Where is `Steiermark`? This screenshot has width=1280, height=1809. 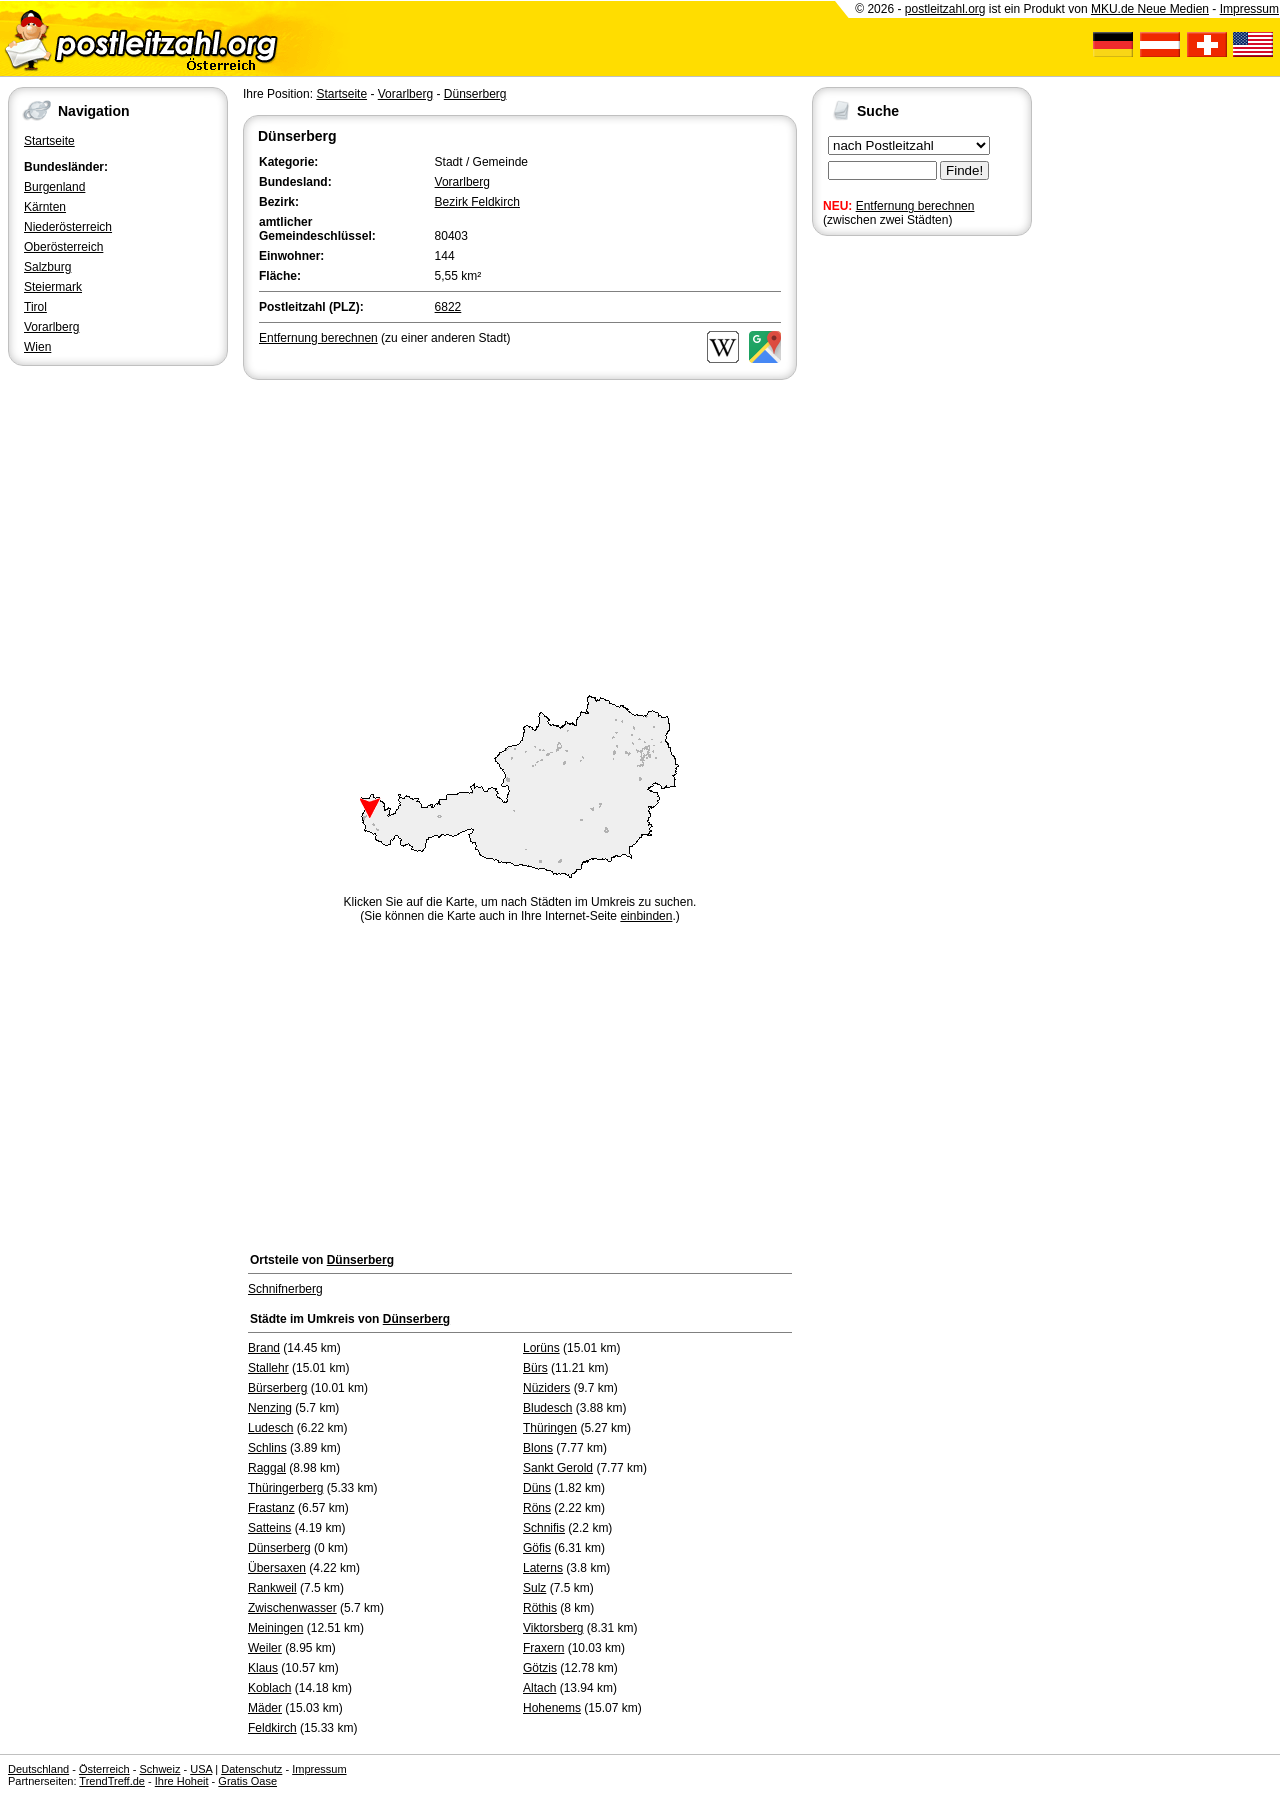
Steiermark is located at coordinates (53, 287).